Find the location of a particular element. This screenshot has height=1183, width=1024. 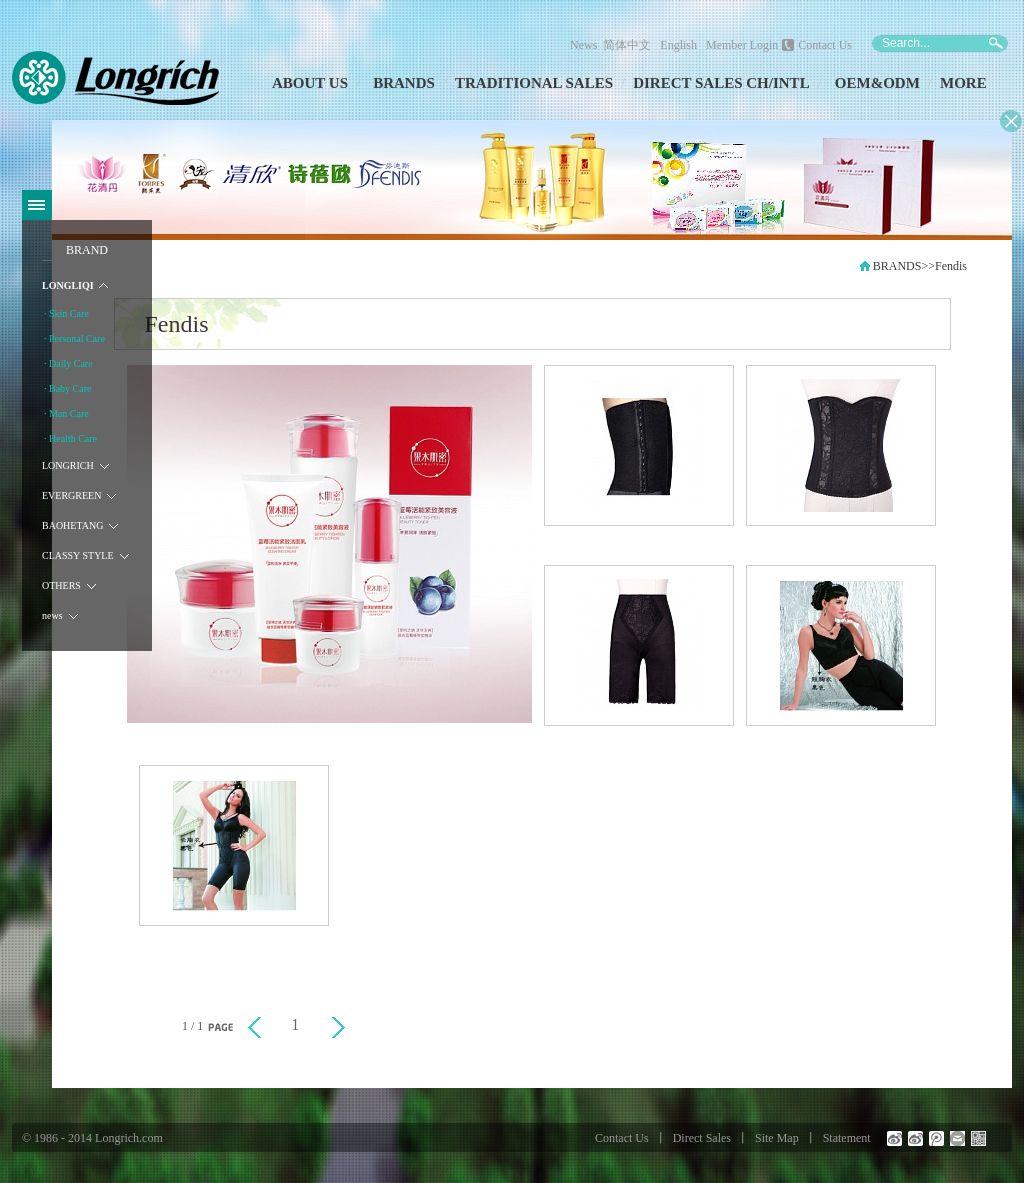

Site Map is located at coordinates (777, 1138).